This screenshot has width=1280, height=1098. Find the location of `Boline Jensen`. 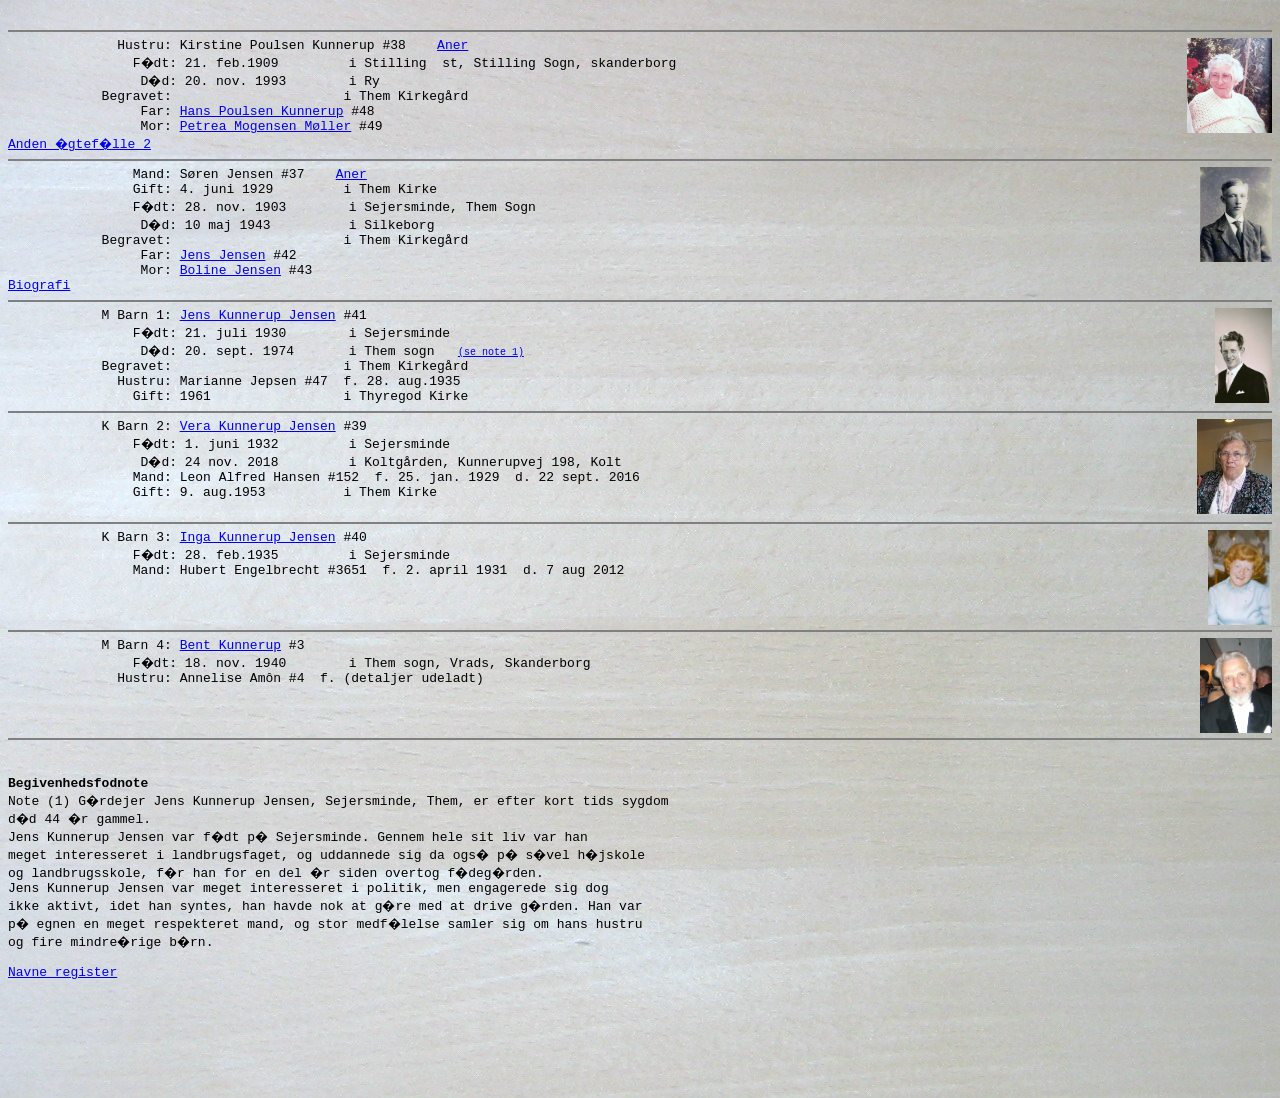

Boline Jensen is located at coordinates (230, 299).